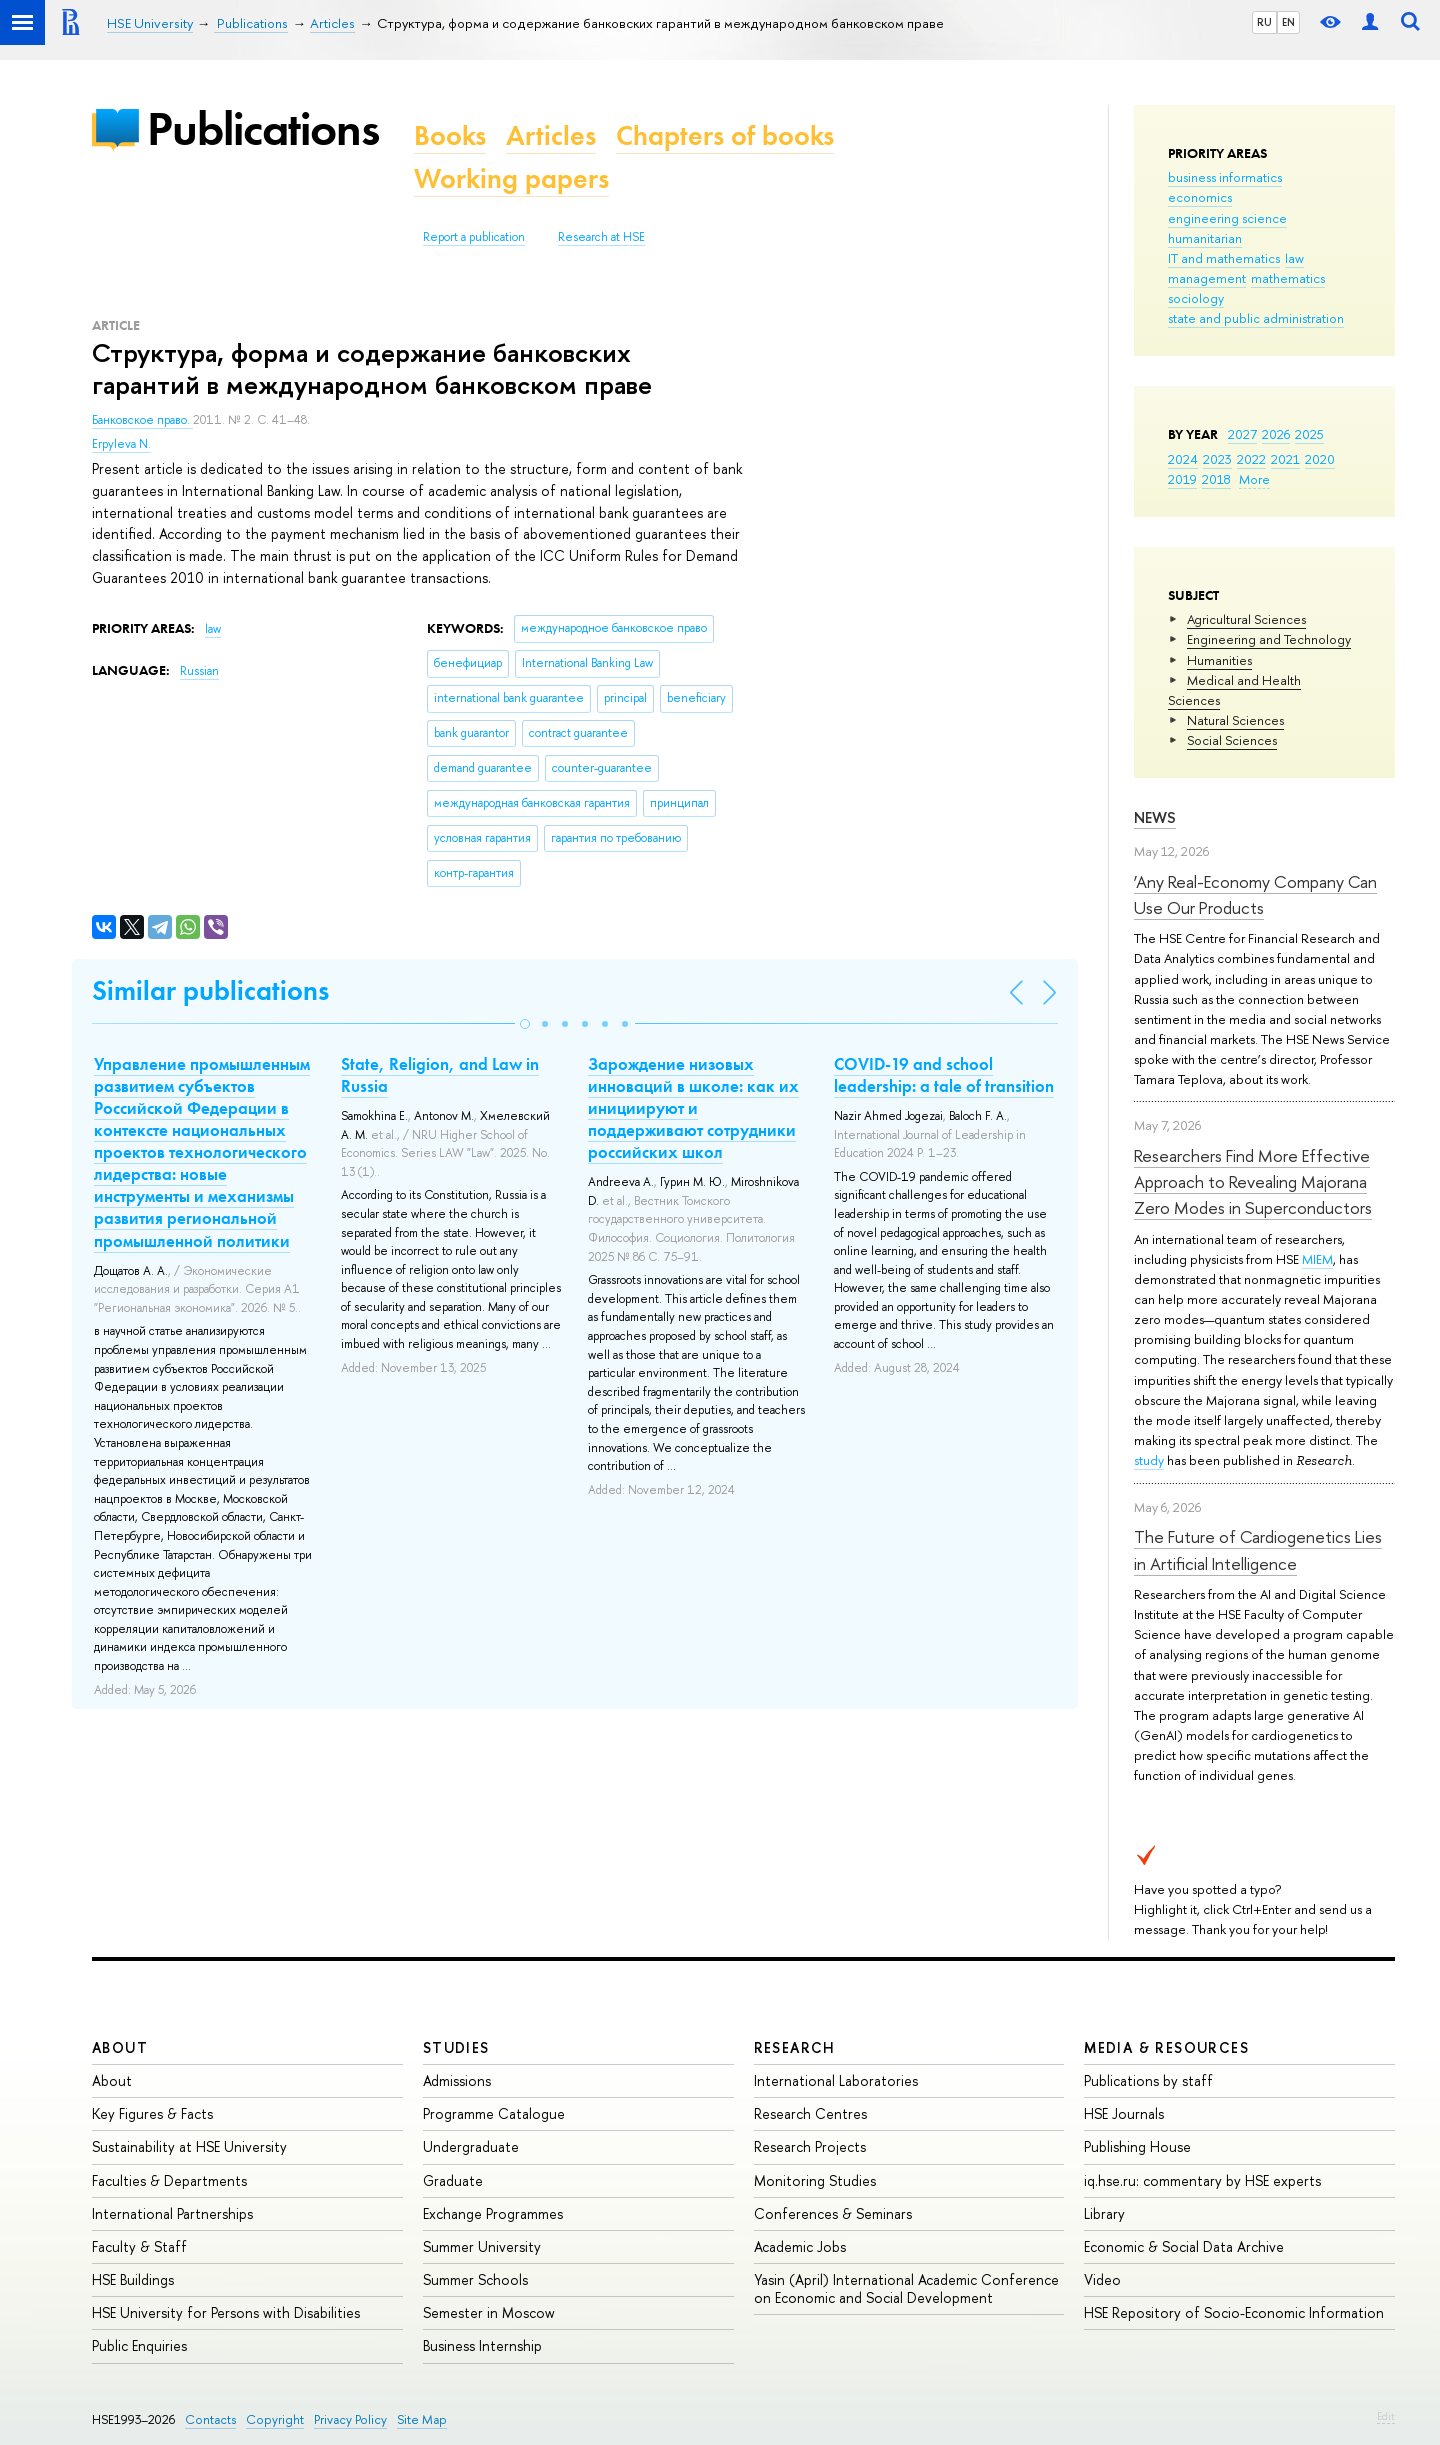 Image resolution: width=1440 pixels, height=2445 pixels. What do you see at coordinates (482, 2246) in the screenshot?
I see `Summer University` at bounding box center [482, 2246].